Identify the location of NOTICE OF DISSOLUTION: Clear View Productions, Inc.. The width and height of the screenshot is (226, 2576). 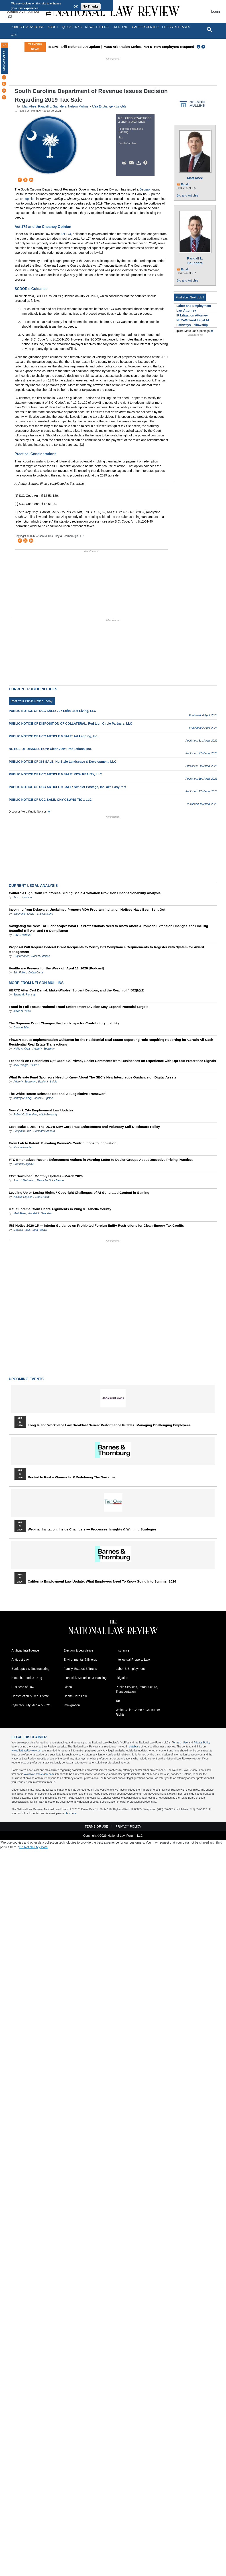
(50, 749).